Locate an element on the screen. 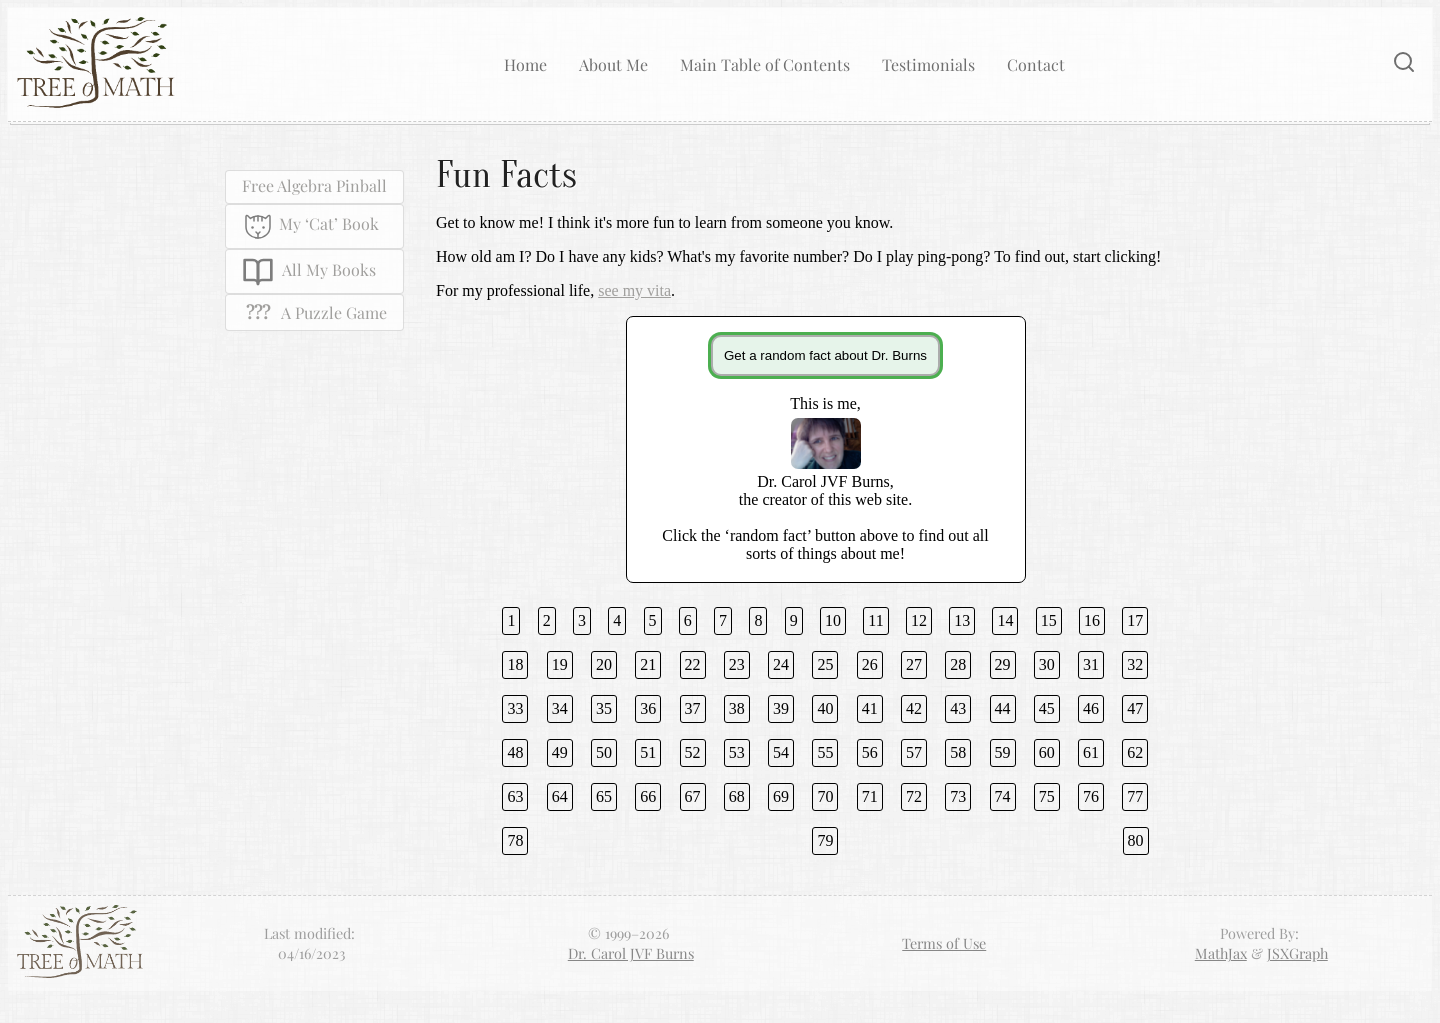 This screenshot has height=1023, width=1440. 75 is located at coordinates (1047, 796).